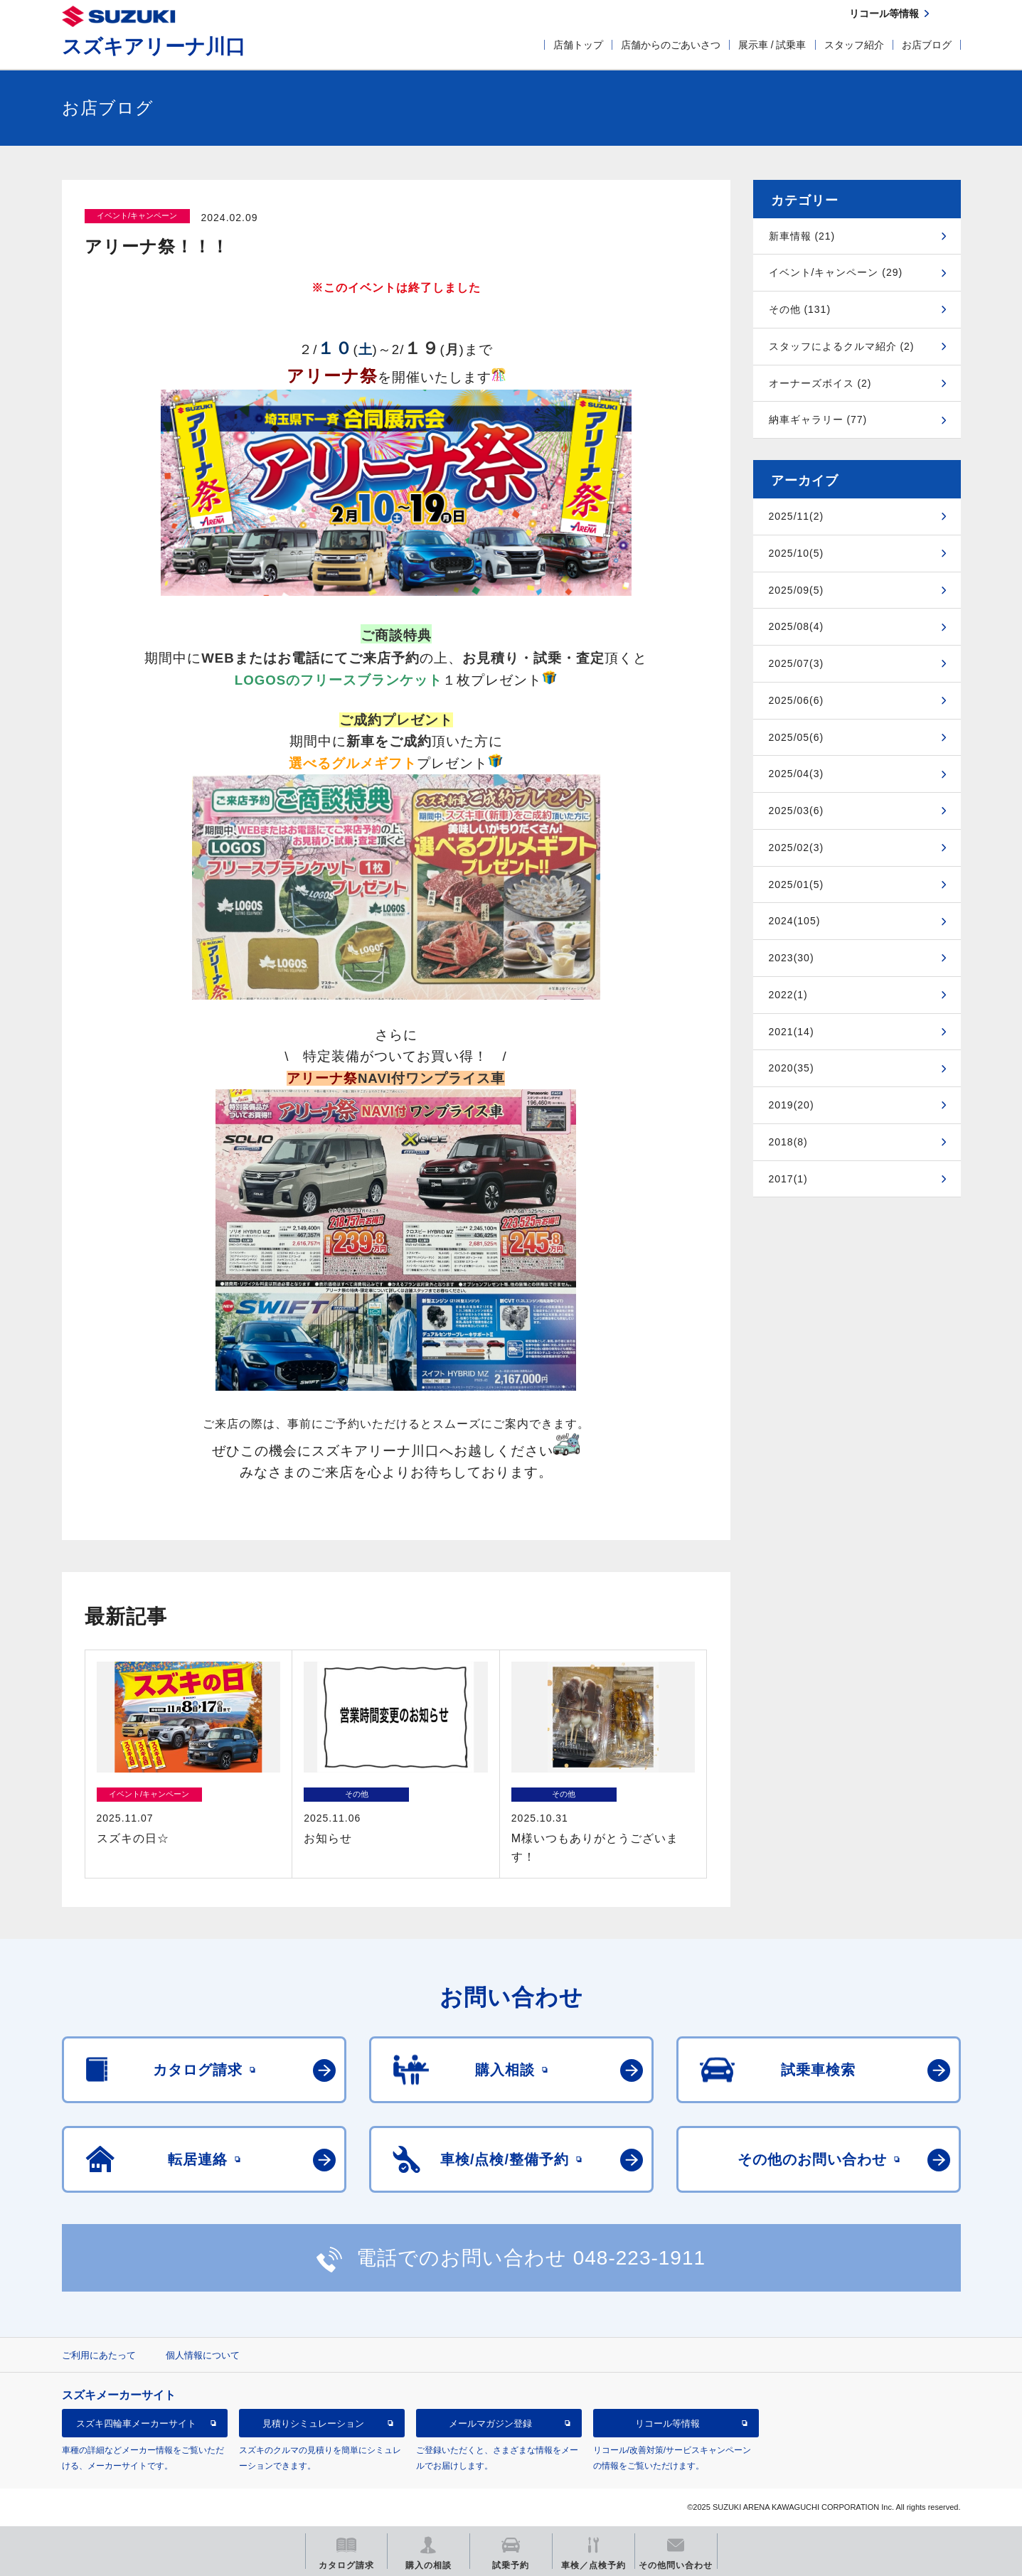 Image resolution: width=1022 pixels, height=2576 pixels. Describe the element at coordinates (667, 2423) in the screenshot. I see `リコール等情報` at that location.